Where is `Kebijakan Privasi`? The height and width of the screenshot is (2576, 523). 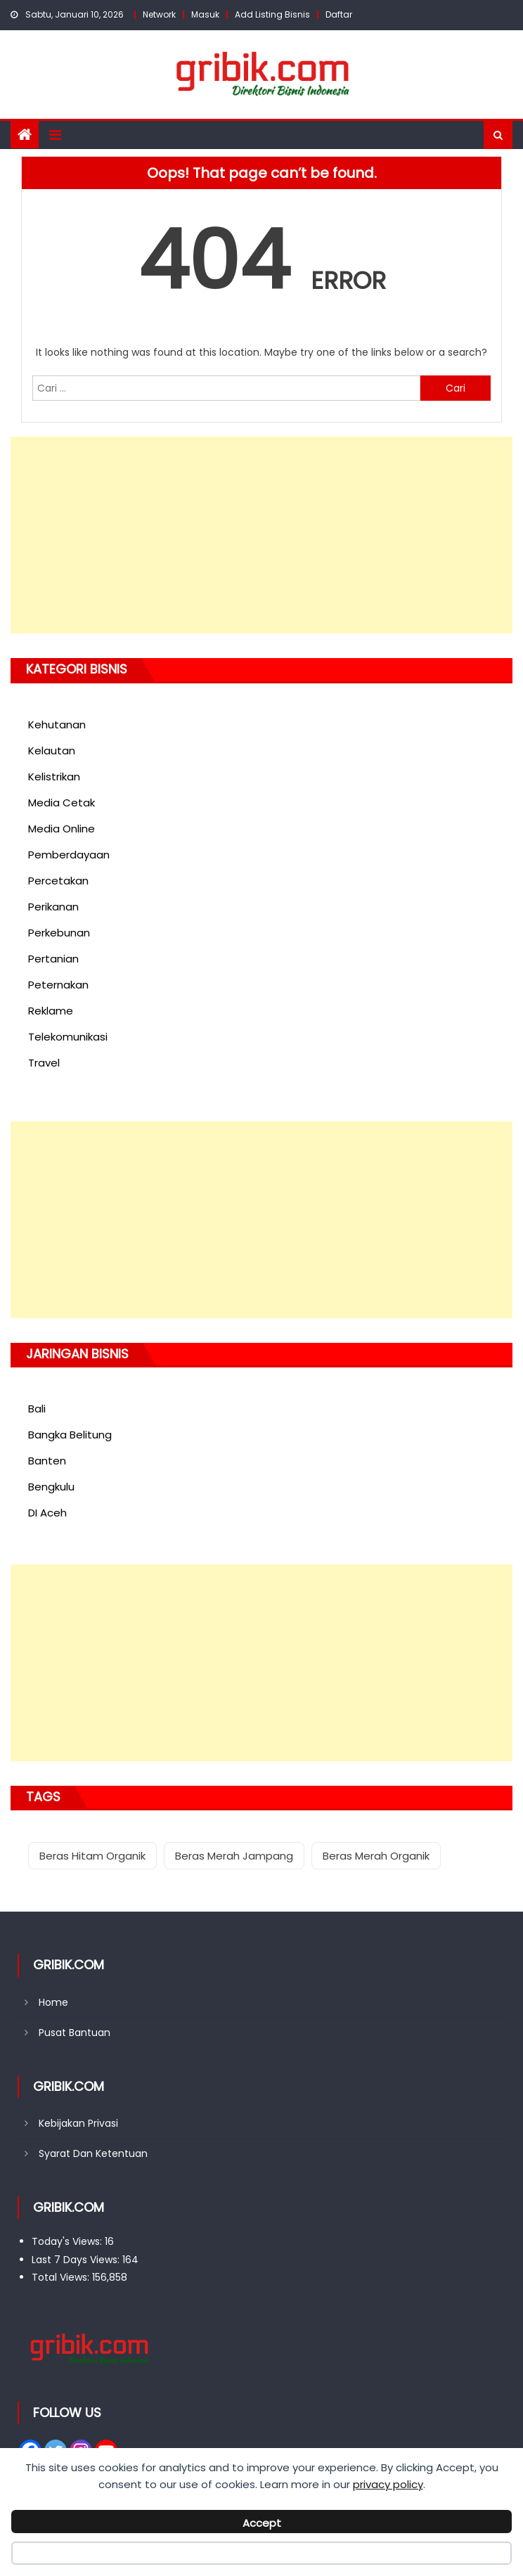
Kebijakan Privasi is located at coordinates (78, 2123).